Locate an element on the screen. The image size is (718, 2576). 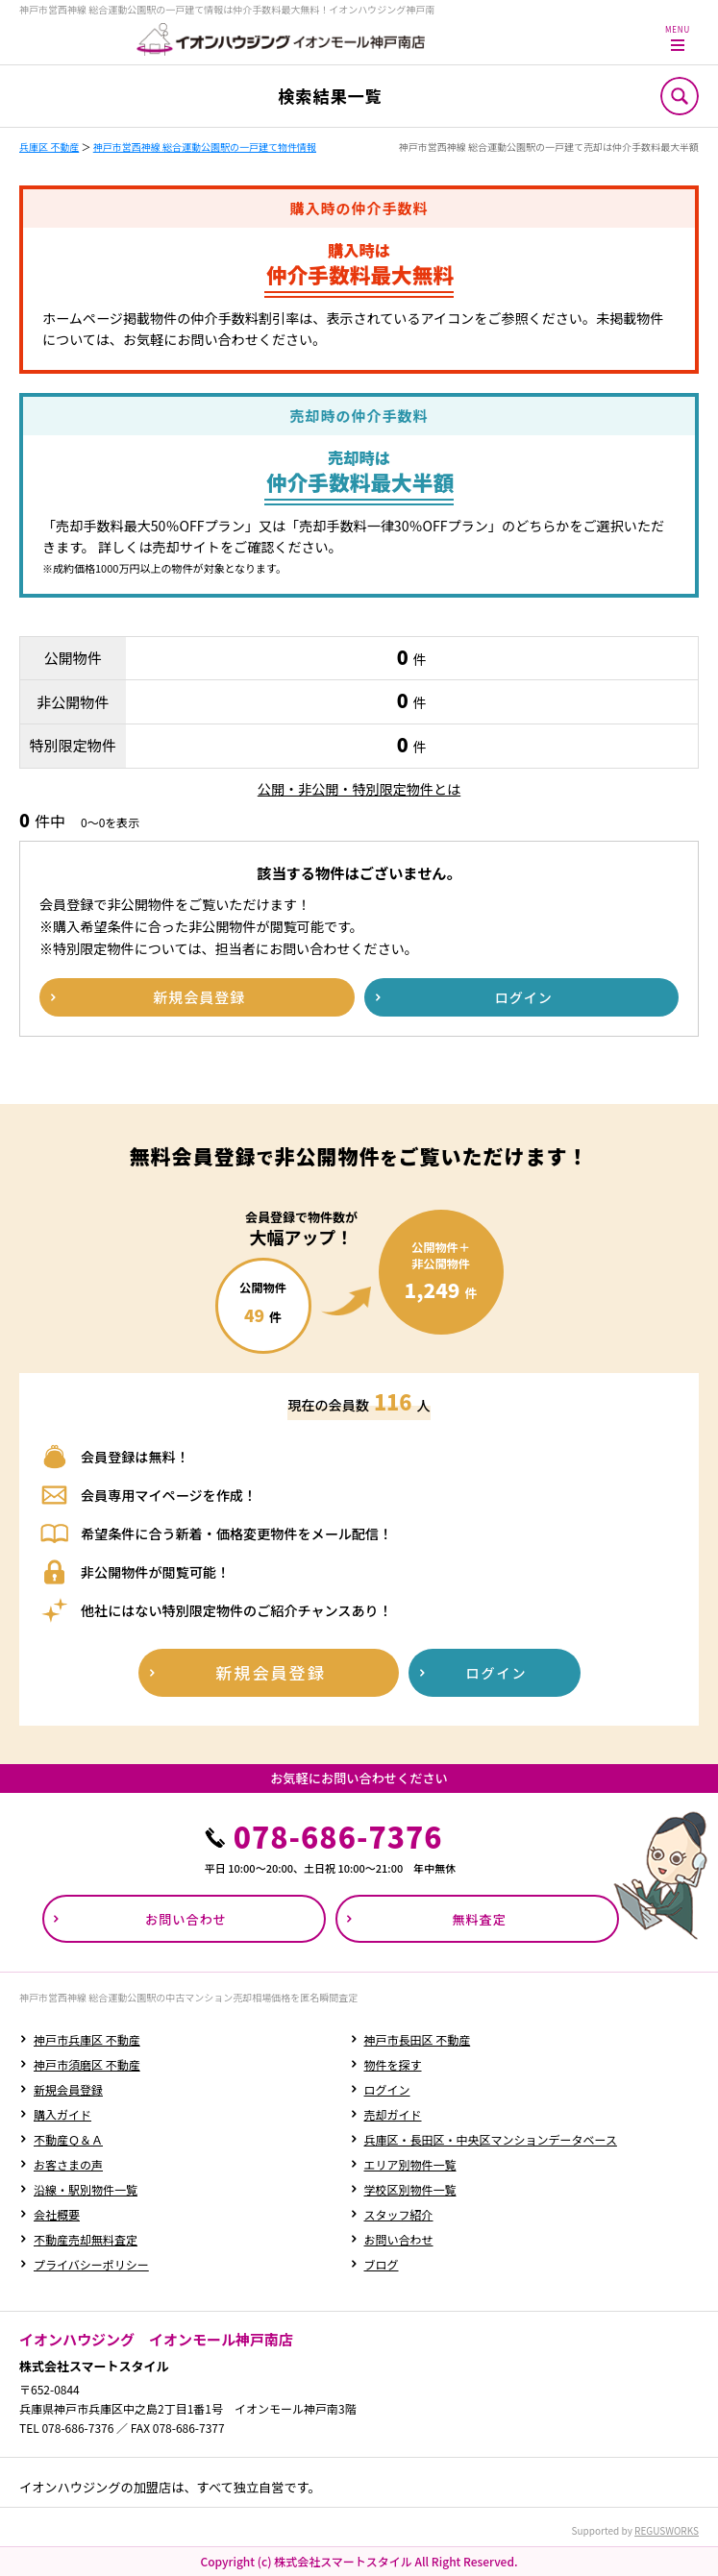
エリア別物件一覧 is located at coordinates (410, 2164).